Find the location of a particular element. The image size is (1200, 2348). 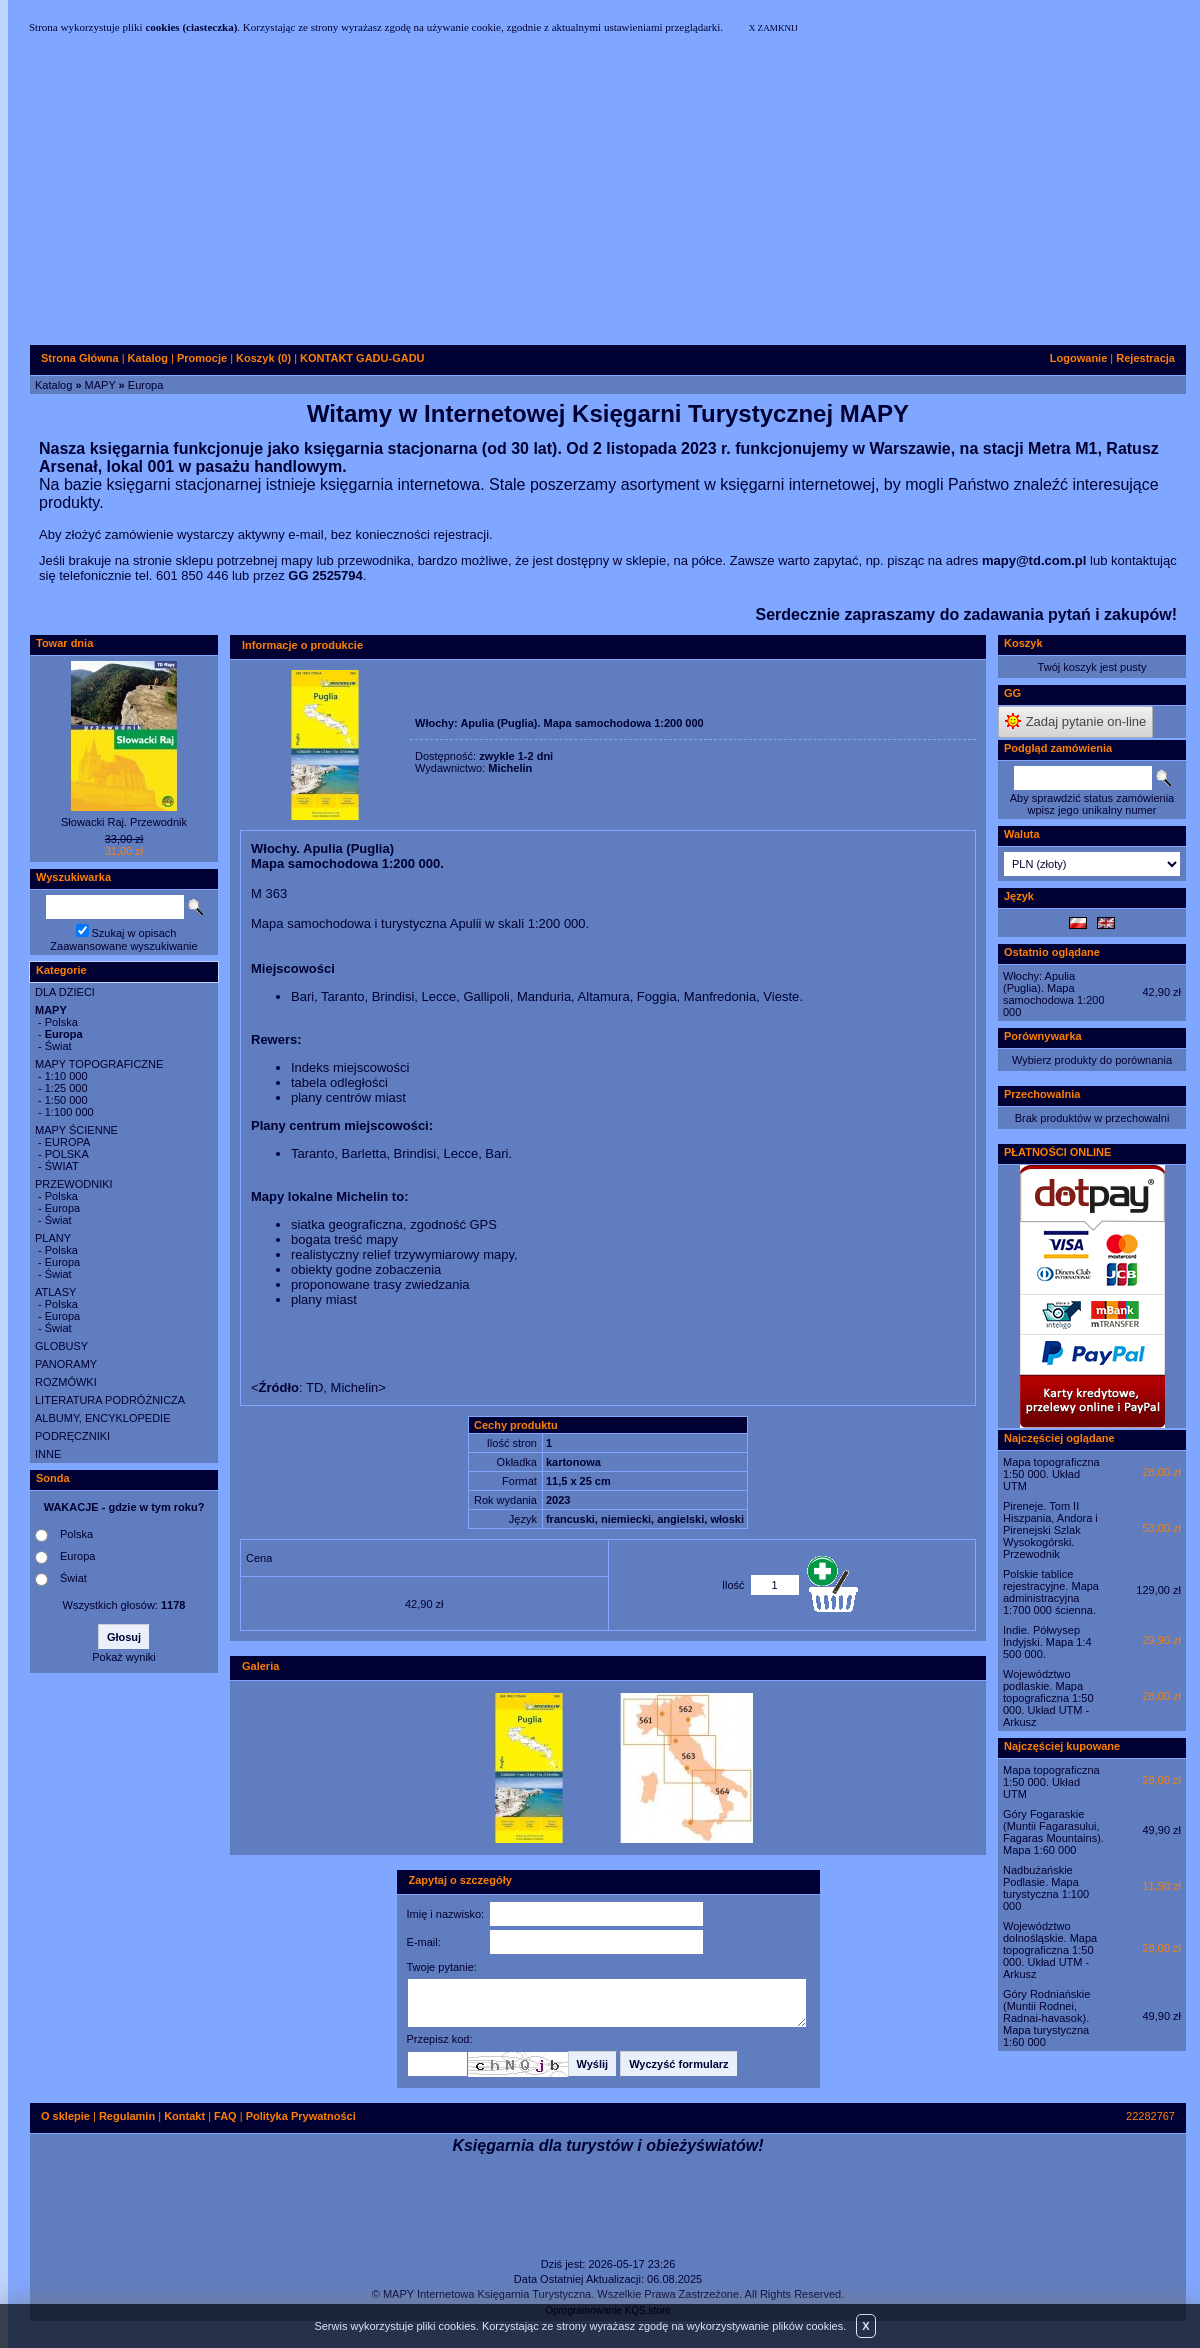

Pokaż wyniki is located at coordinates (124, 1657).